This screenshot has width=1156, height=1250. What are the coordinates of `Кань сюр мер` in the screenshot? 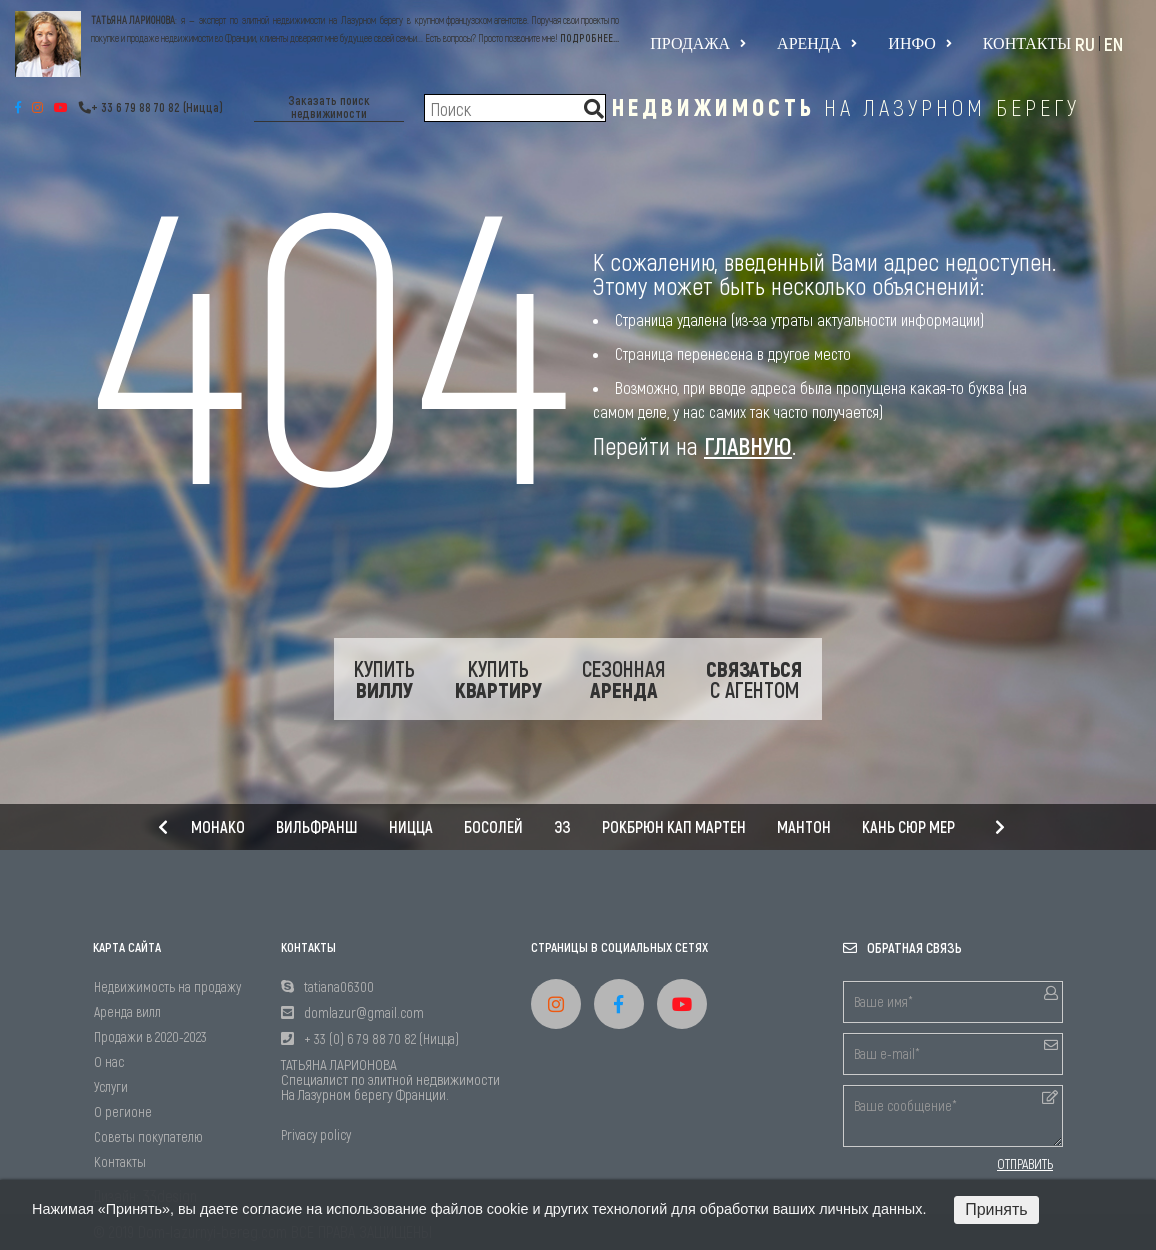 It's located at (908, 826).